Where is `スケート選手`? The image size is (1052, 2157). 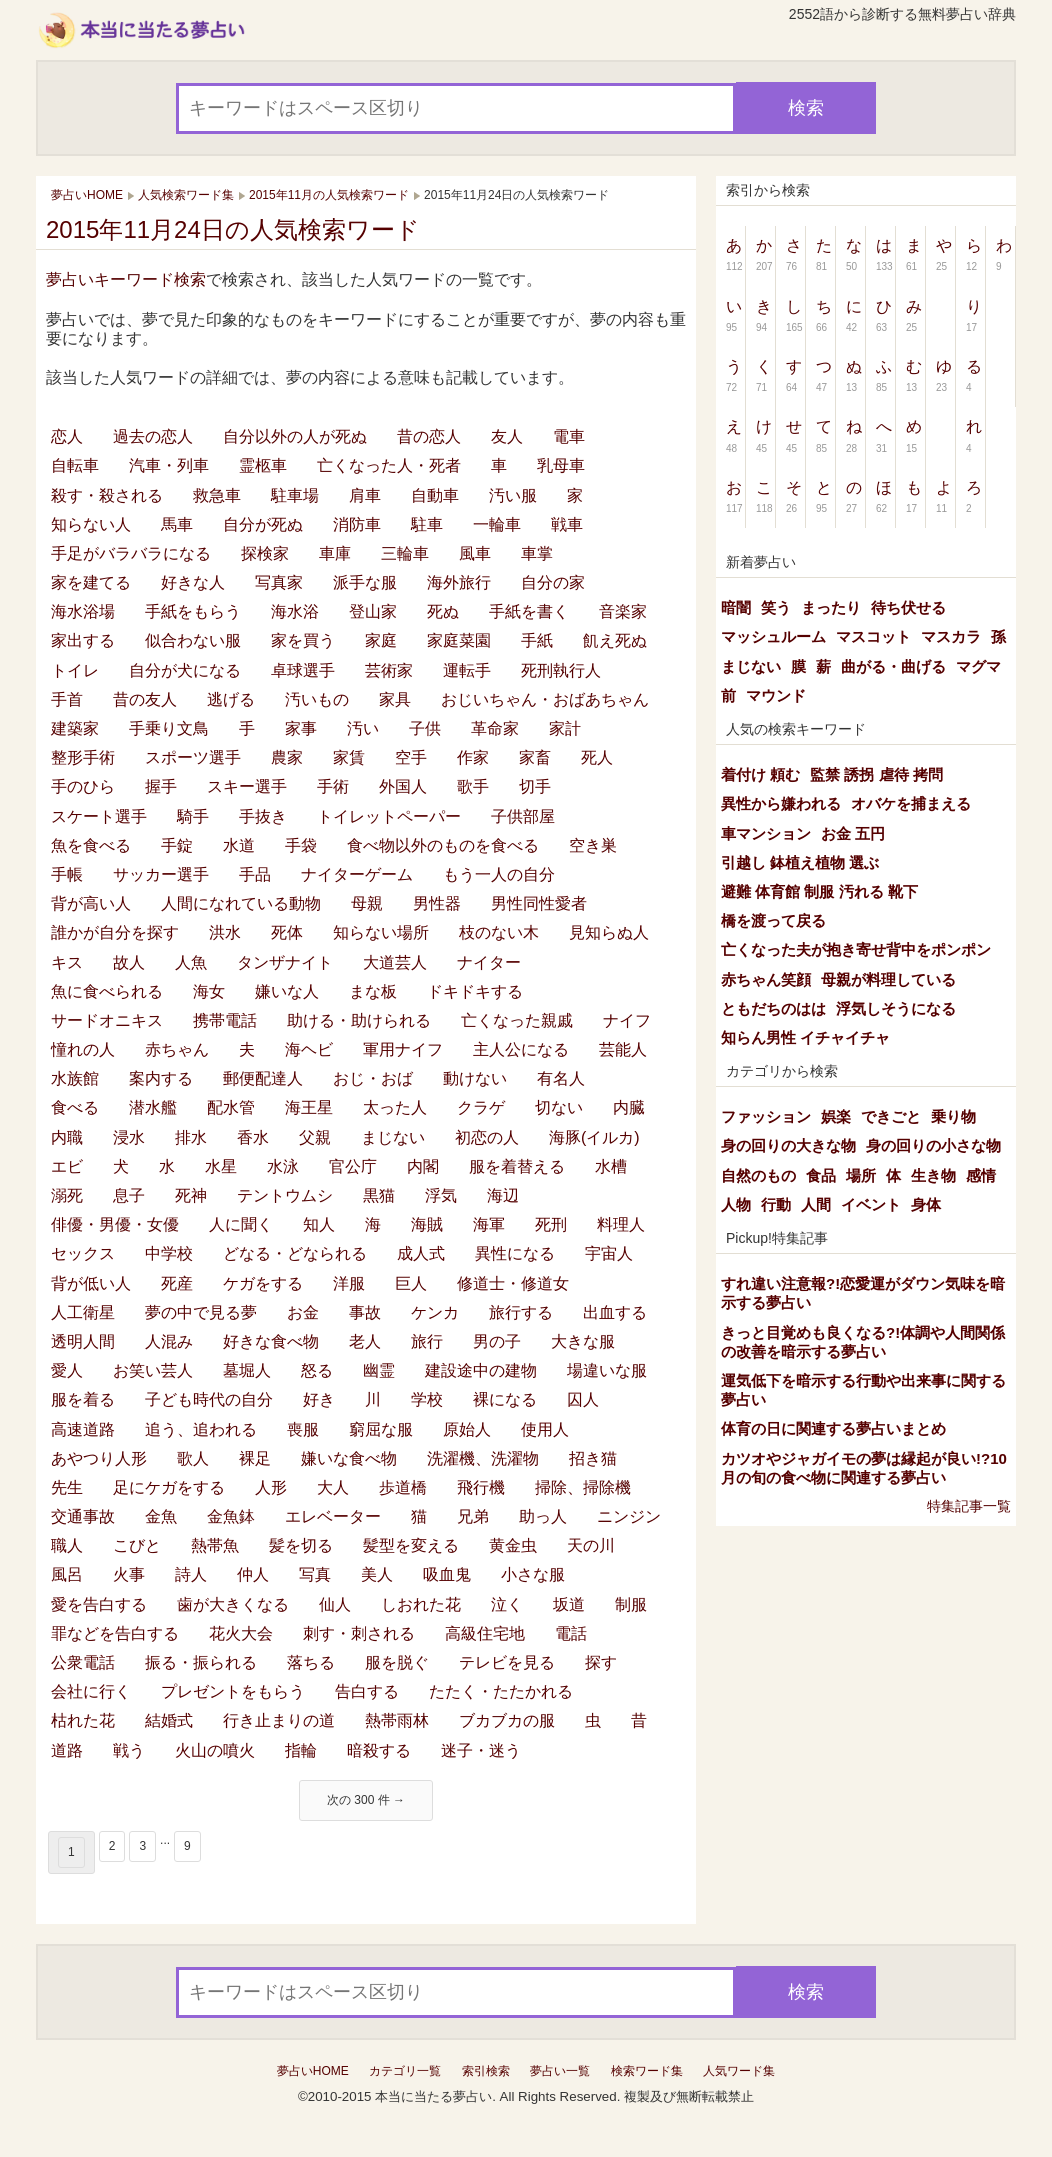
スケート選手 is located at coordinates (99, 816).